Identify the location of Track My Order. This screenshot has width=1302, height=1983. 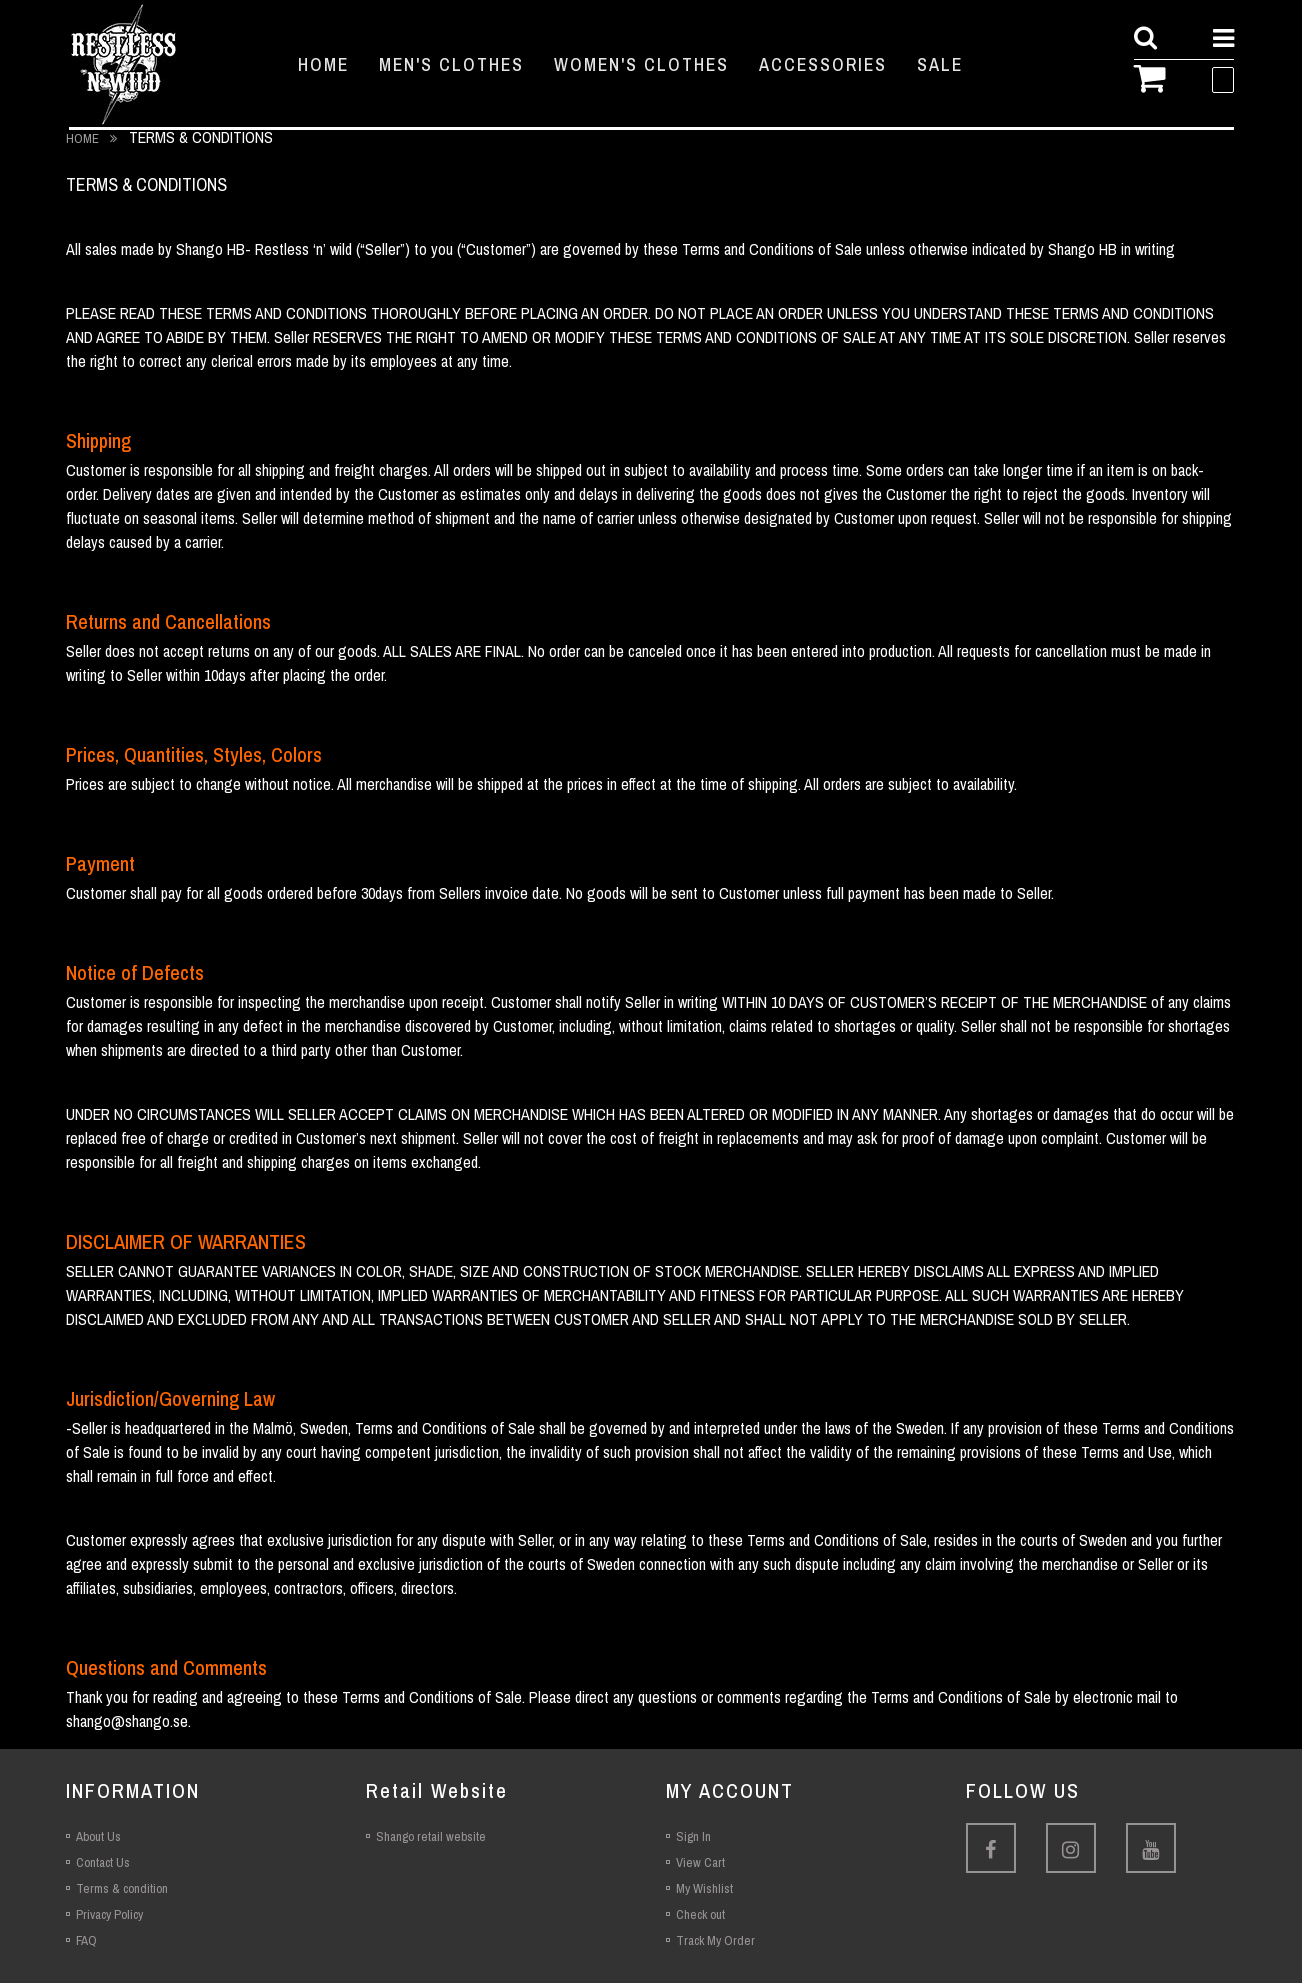
(715, 1940).